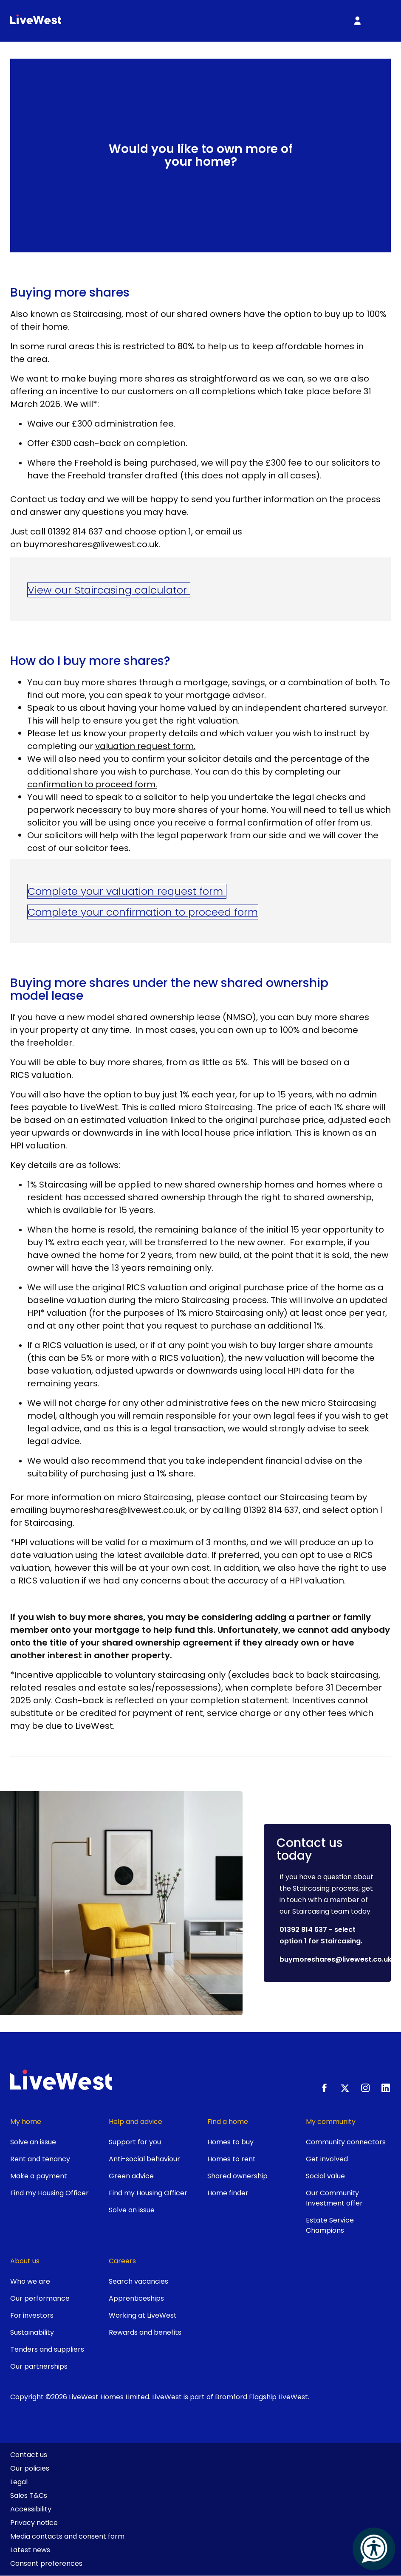 The width and height of the screenshot is (401, 2576). Describe the element at coordinates (327, 2159) in the screenshot. I see `Get involved` at that location.